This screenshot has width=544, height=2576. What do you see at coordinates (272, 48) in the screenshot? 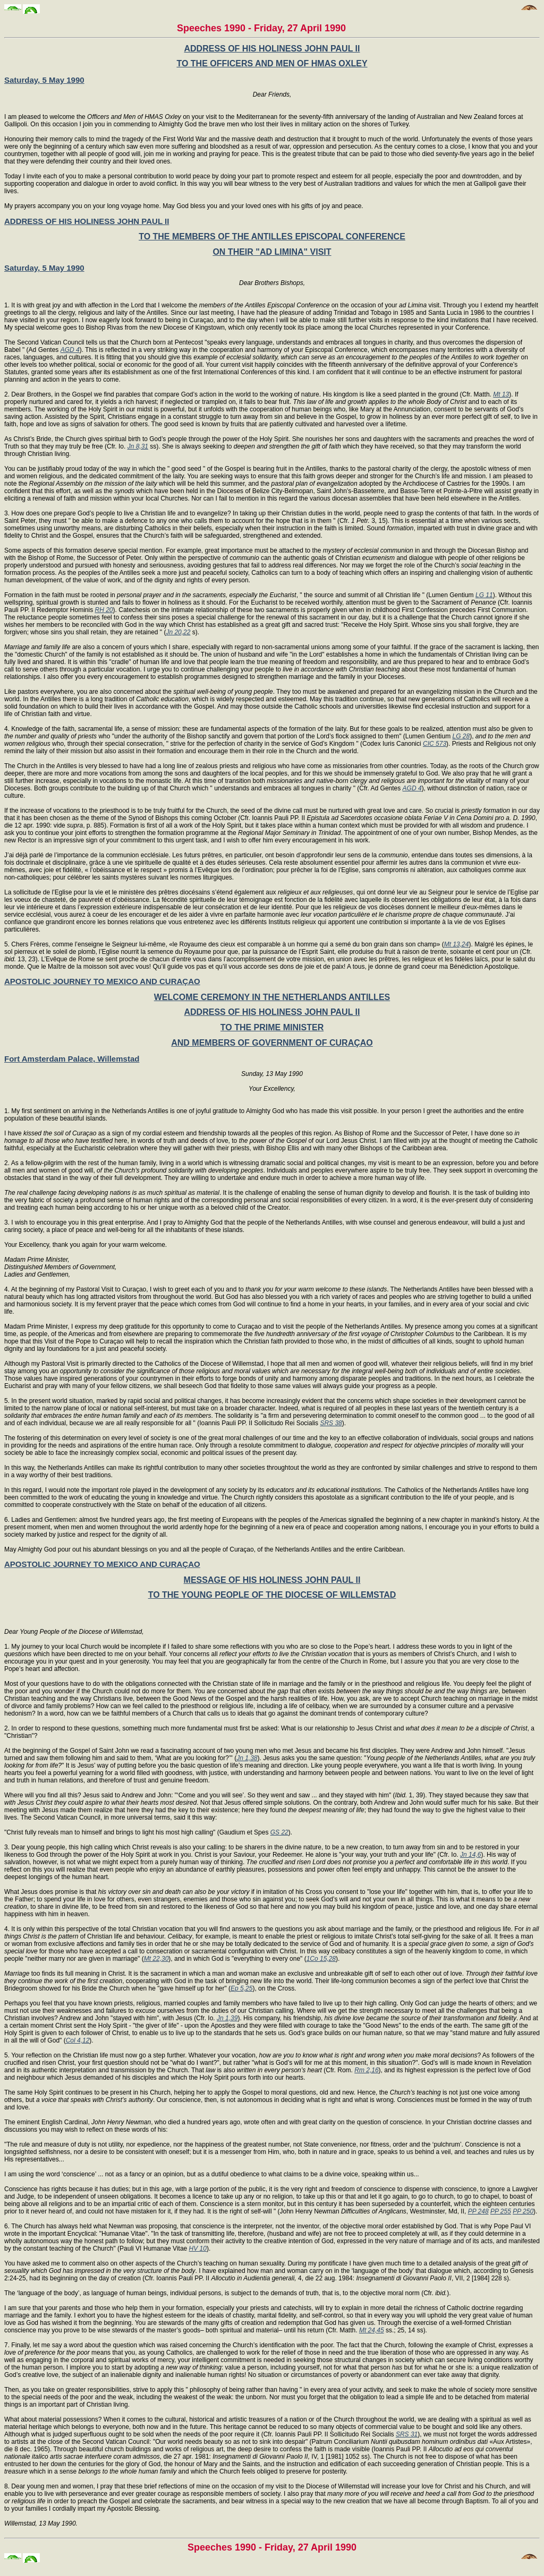
I see `ADDRESS OF HIS HOLINESS JOHN PAUL II` at bounding box center [272, 48].